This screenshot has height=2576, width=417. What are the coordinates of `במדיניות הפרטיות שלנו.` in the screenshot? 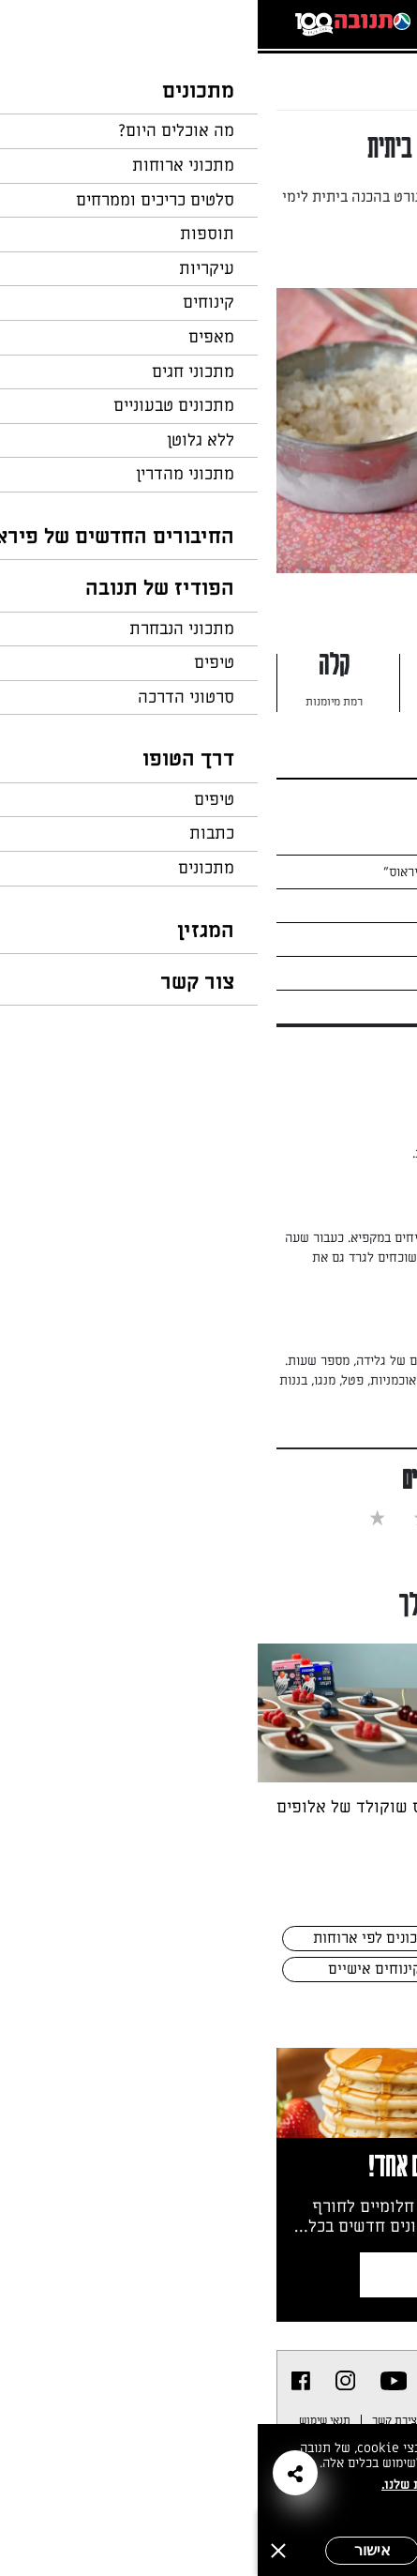 It's located at (192, 2484).